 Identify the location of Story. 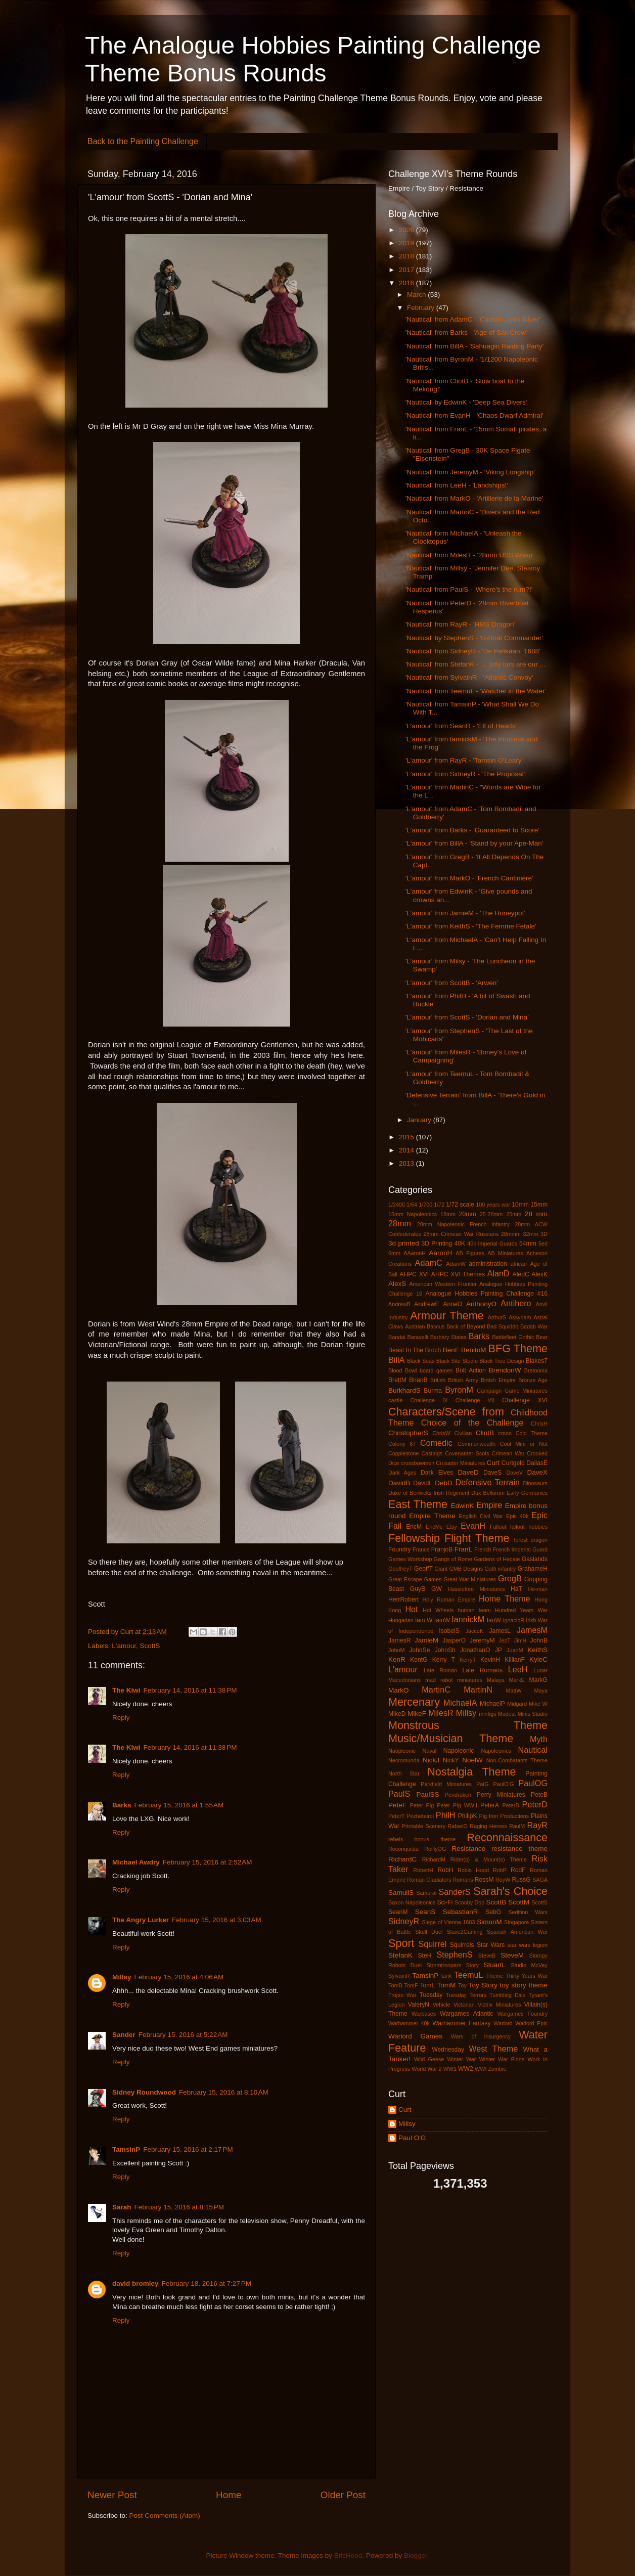
(472, 1965).